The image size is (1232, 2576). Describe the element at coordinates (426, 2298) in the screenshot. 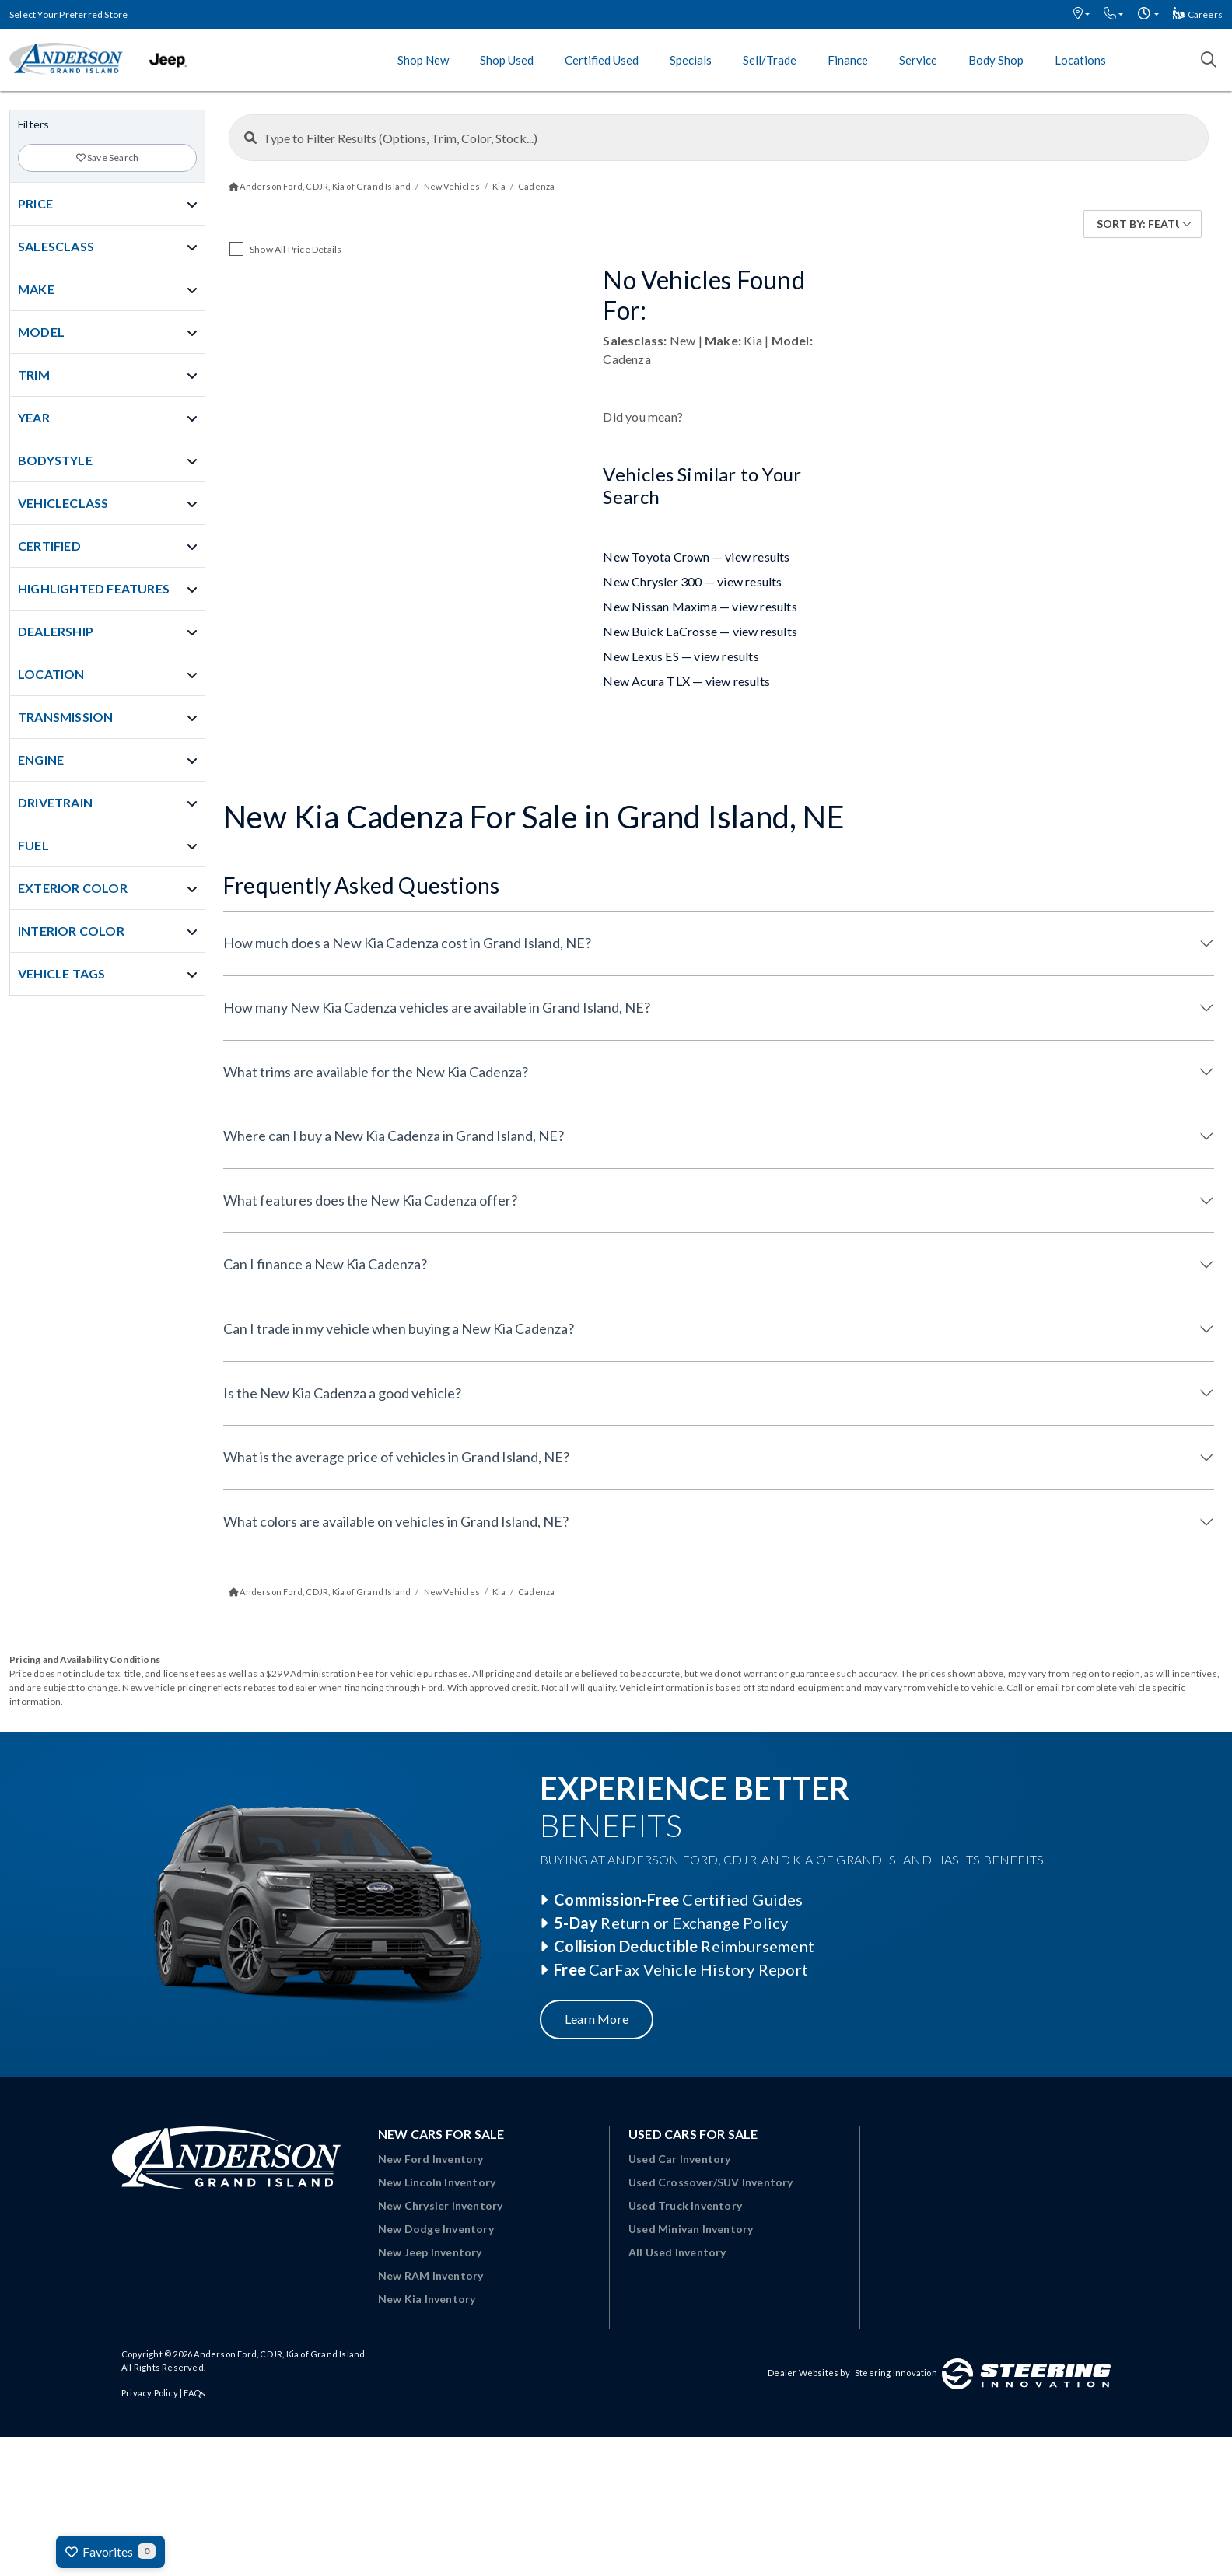

I see `New Kia Inventory` at that location.